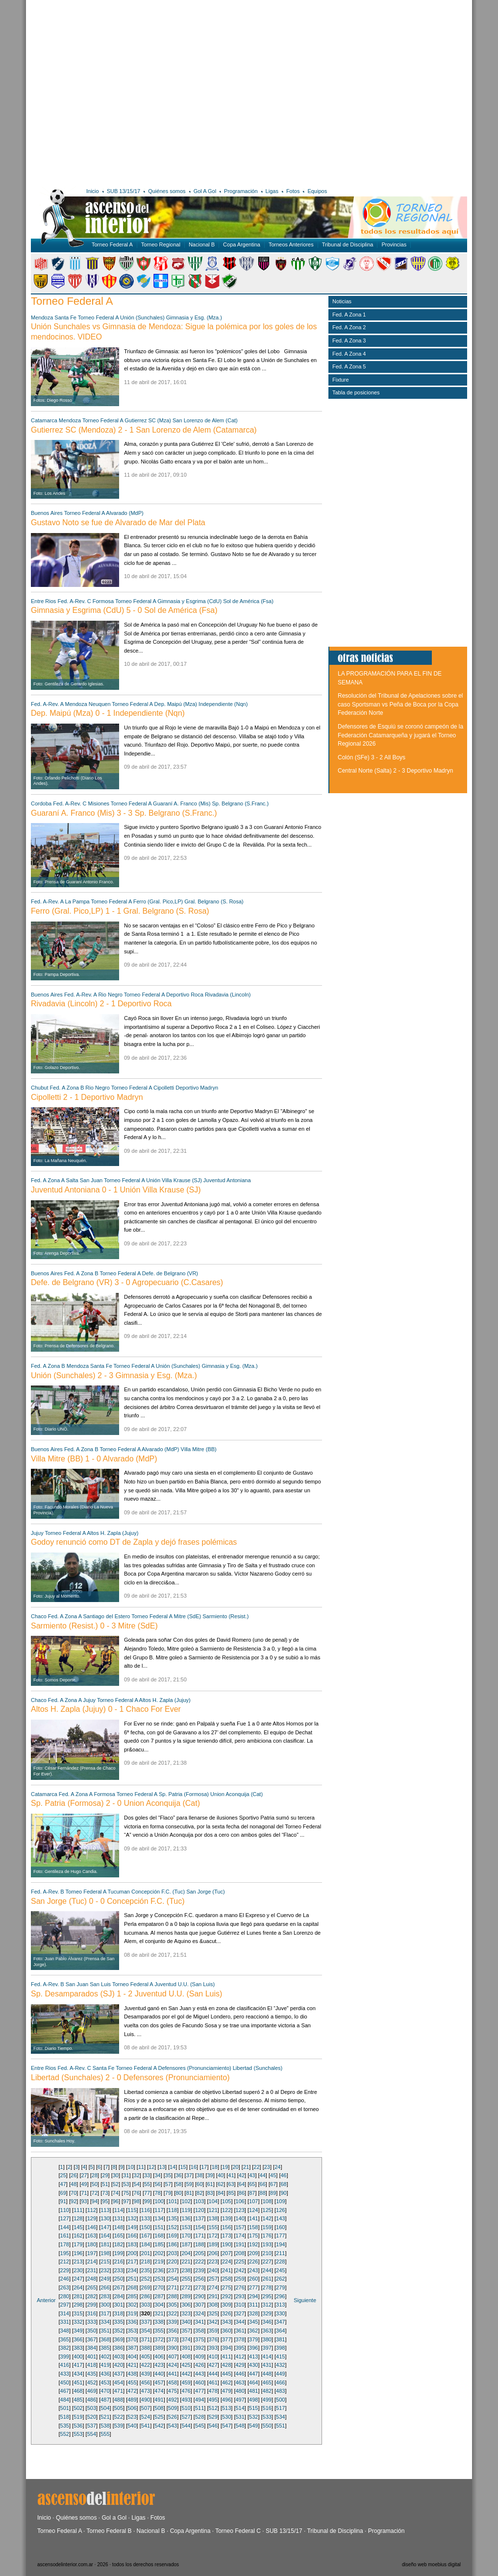 The height and width of the screenshot is (2576, 498). Describe the element at coordinates (158, 2253) in the screenshot. I see `202` at that location.